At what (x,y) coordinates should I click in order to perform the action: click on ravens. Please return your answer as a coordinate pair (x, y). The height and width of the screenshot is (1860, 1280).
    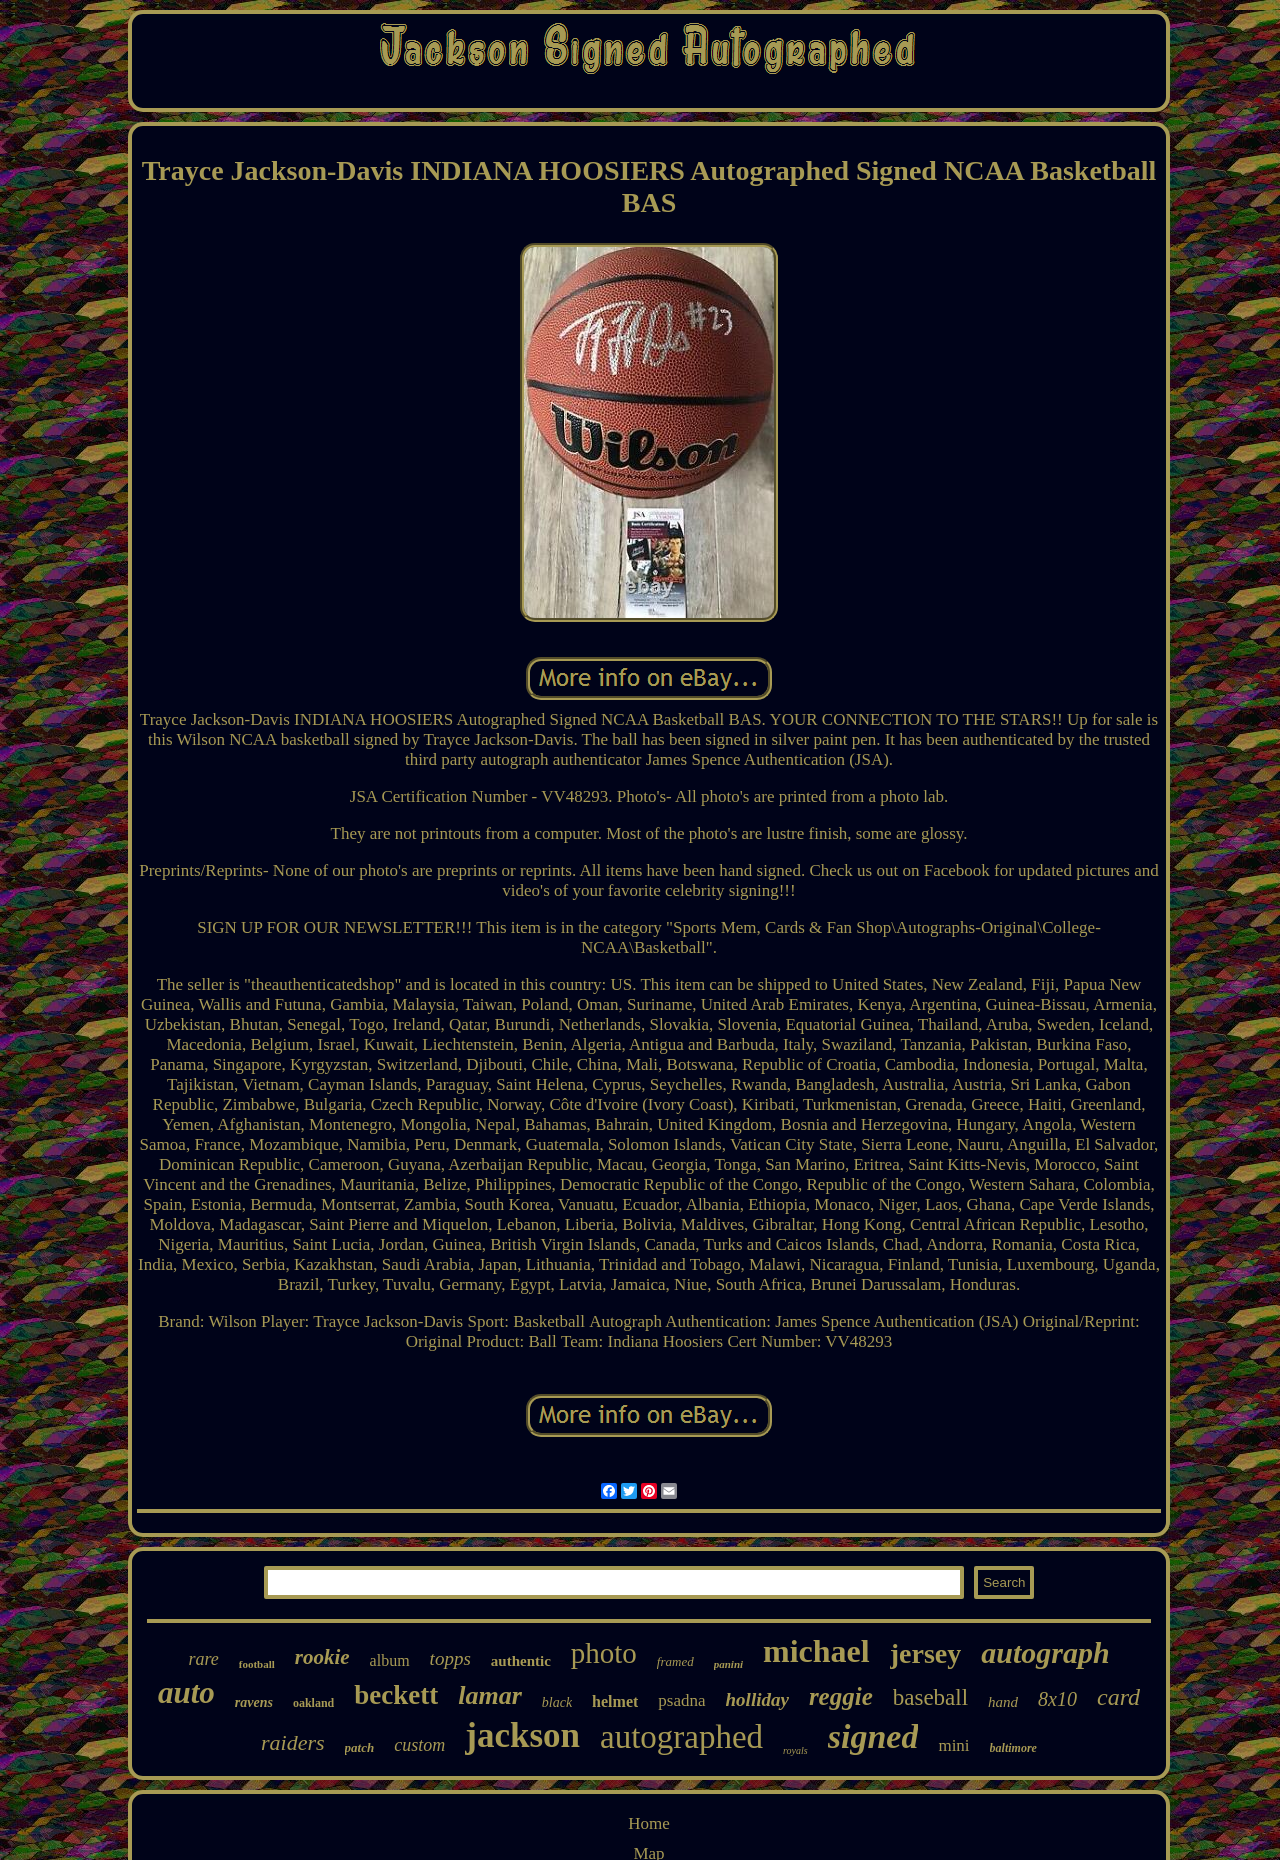
    Looking at the image, I should click on (254, 1702).